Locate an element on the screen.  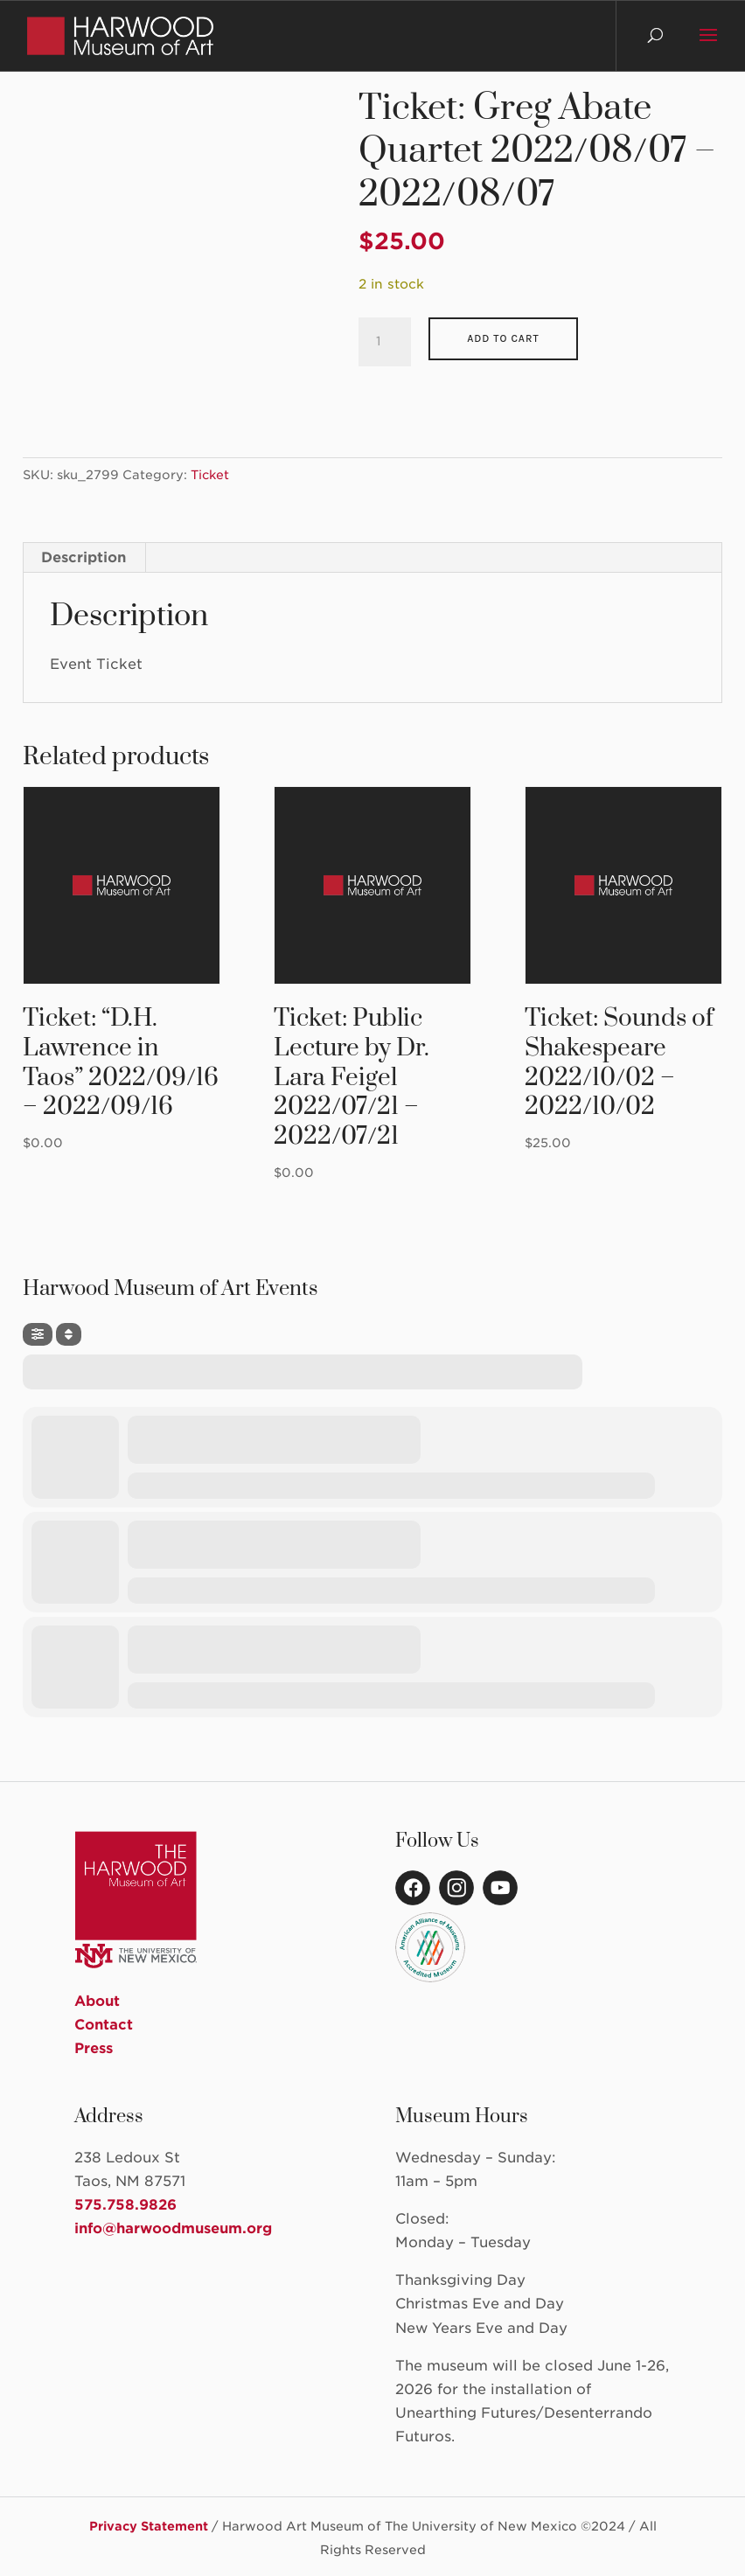
Privacy Statement is located at coordinates (148, 2526).